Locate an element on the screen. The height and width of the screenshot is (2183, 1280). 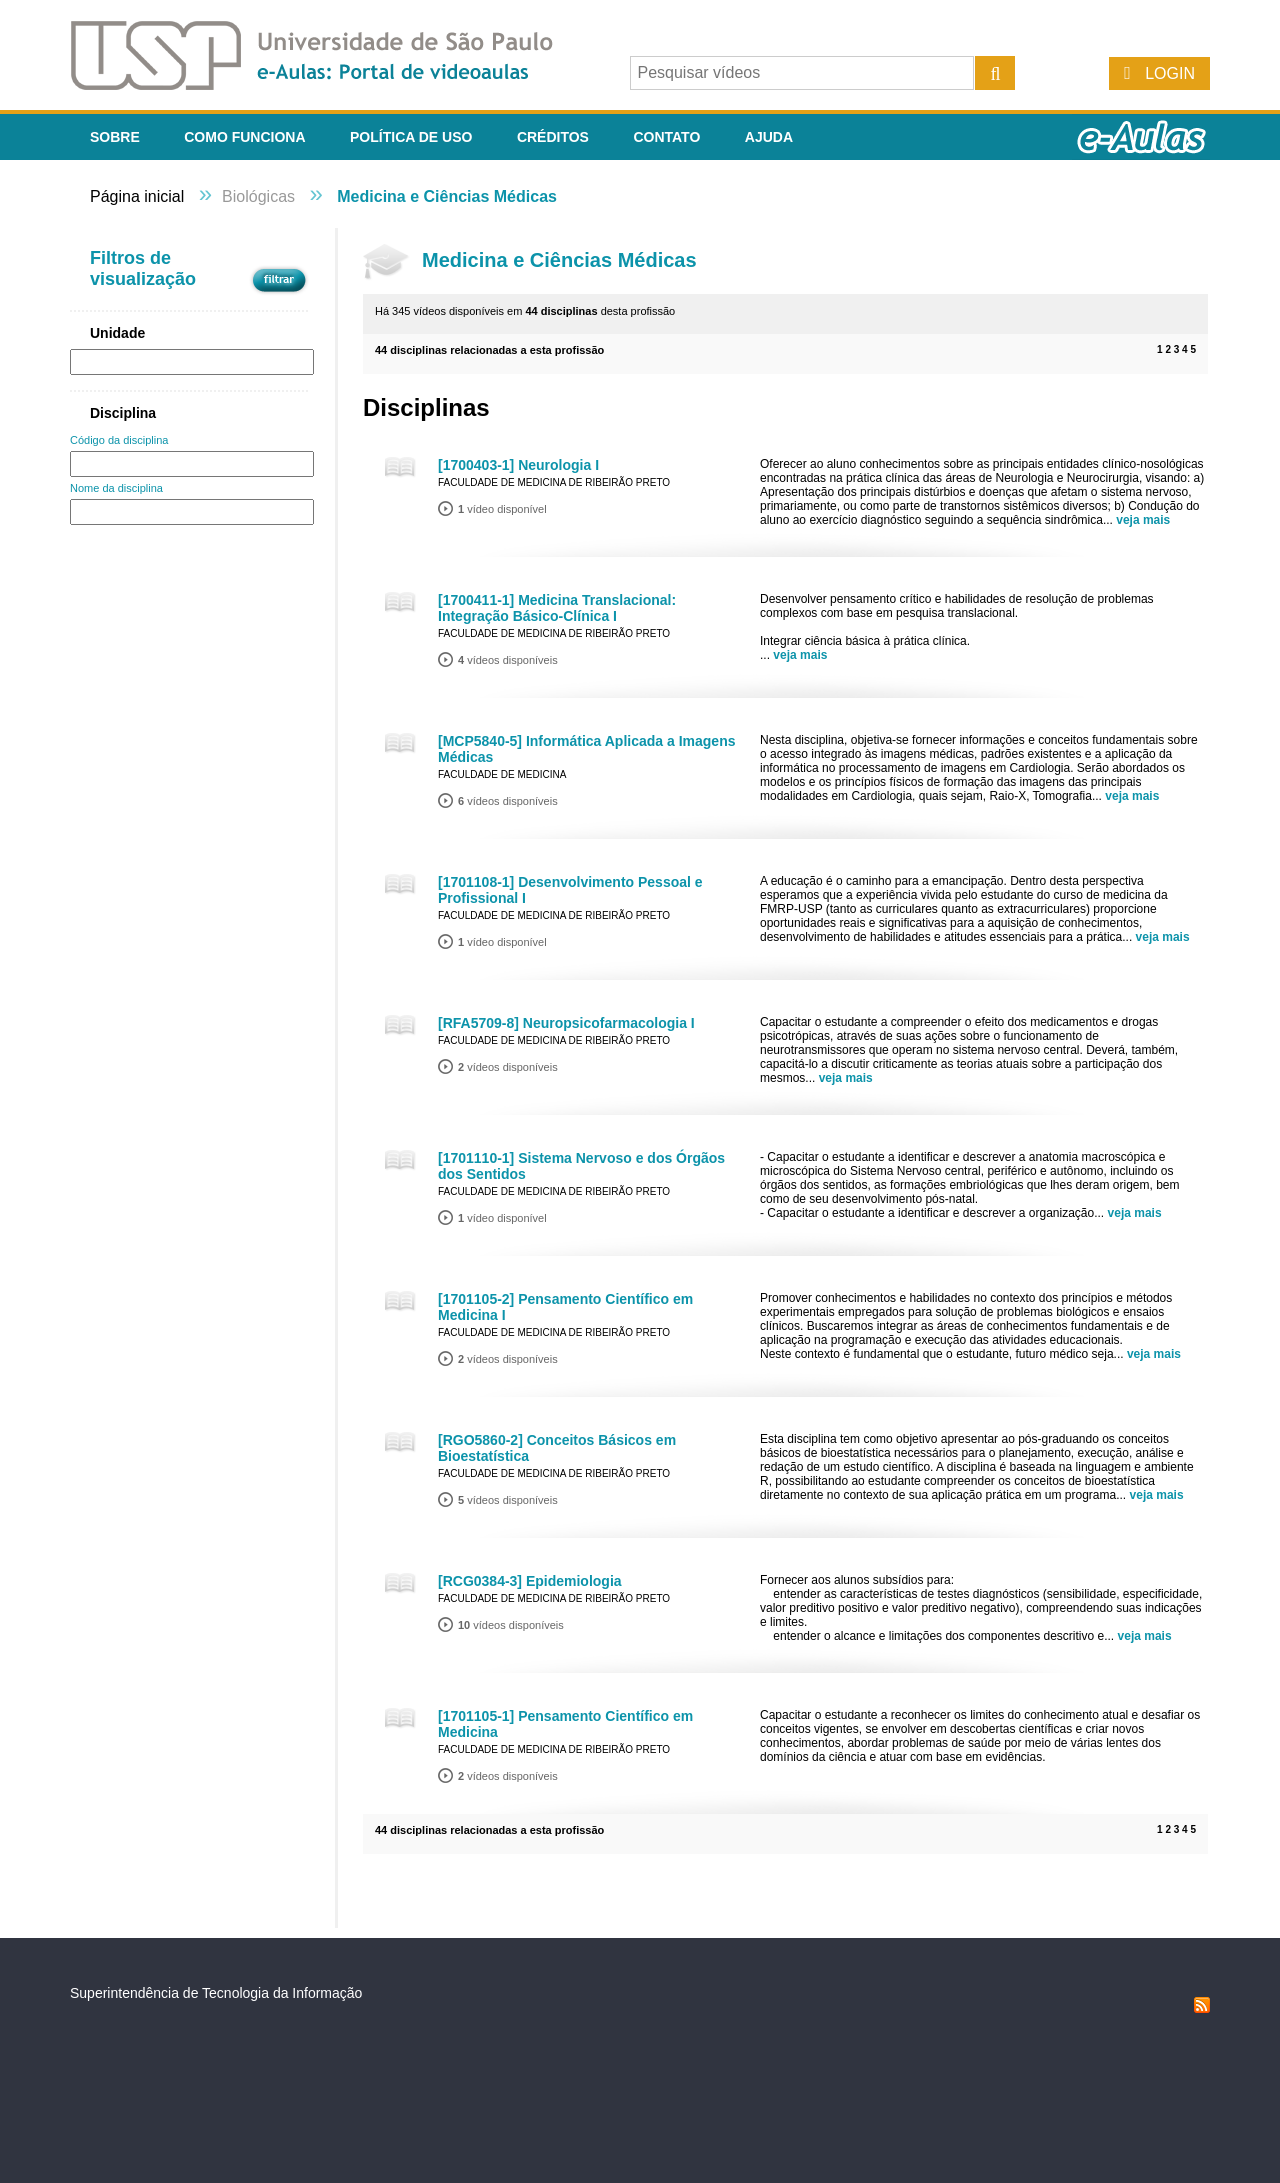
Código da disciplina is located at coordinates (119, 440).